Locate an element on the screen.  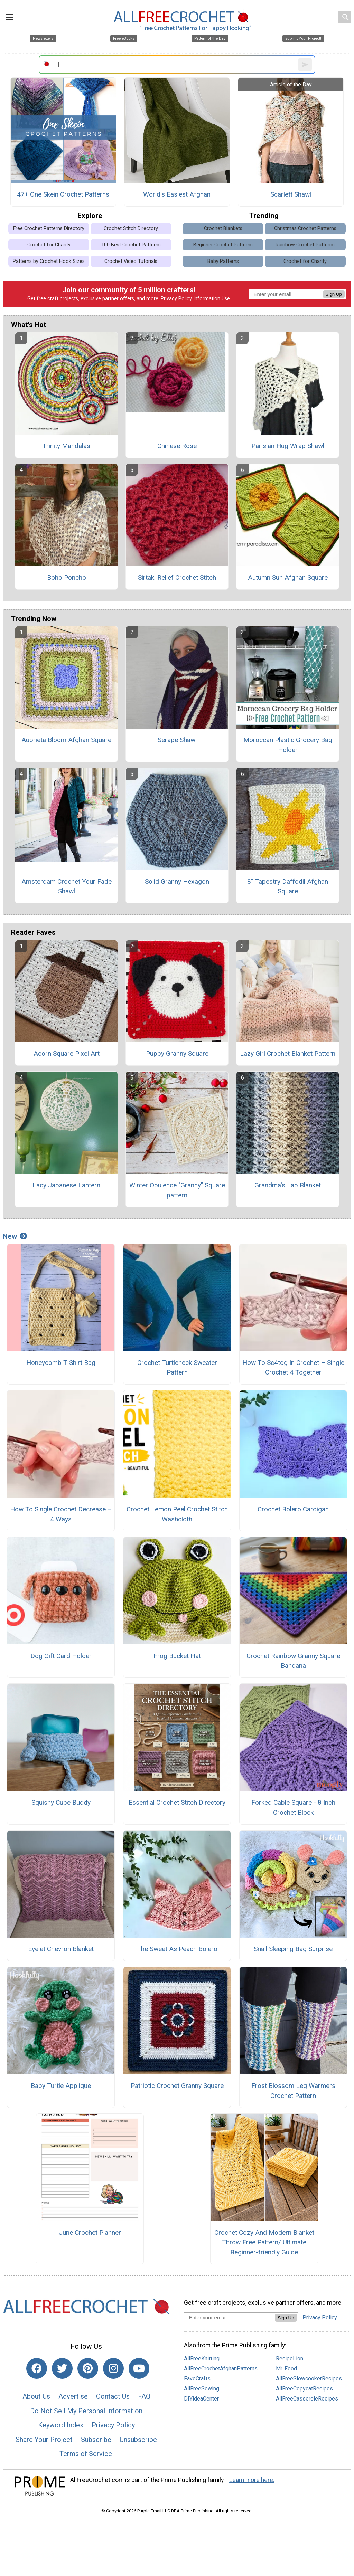
Boho Poncho is located at coordinates (66, 577).